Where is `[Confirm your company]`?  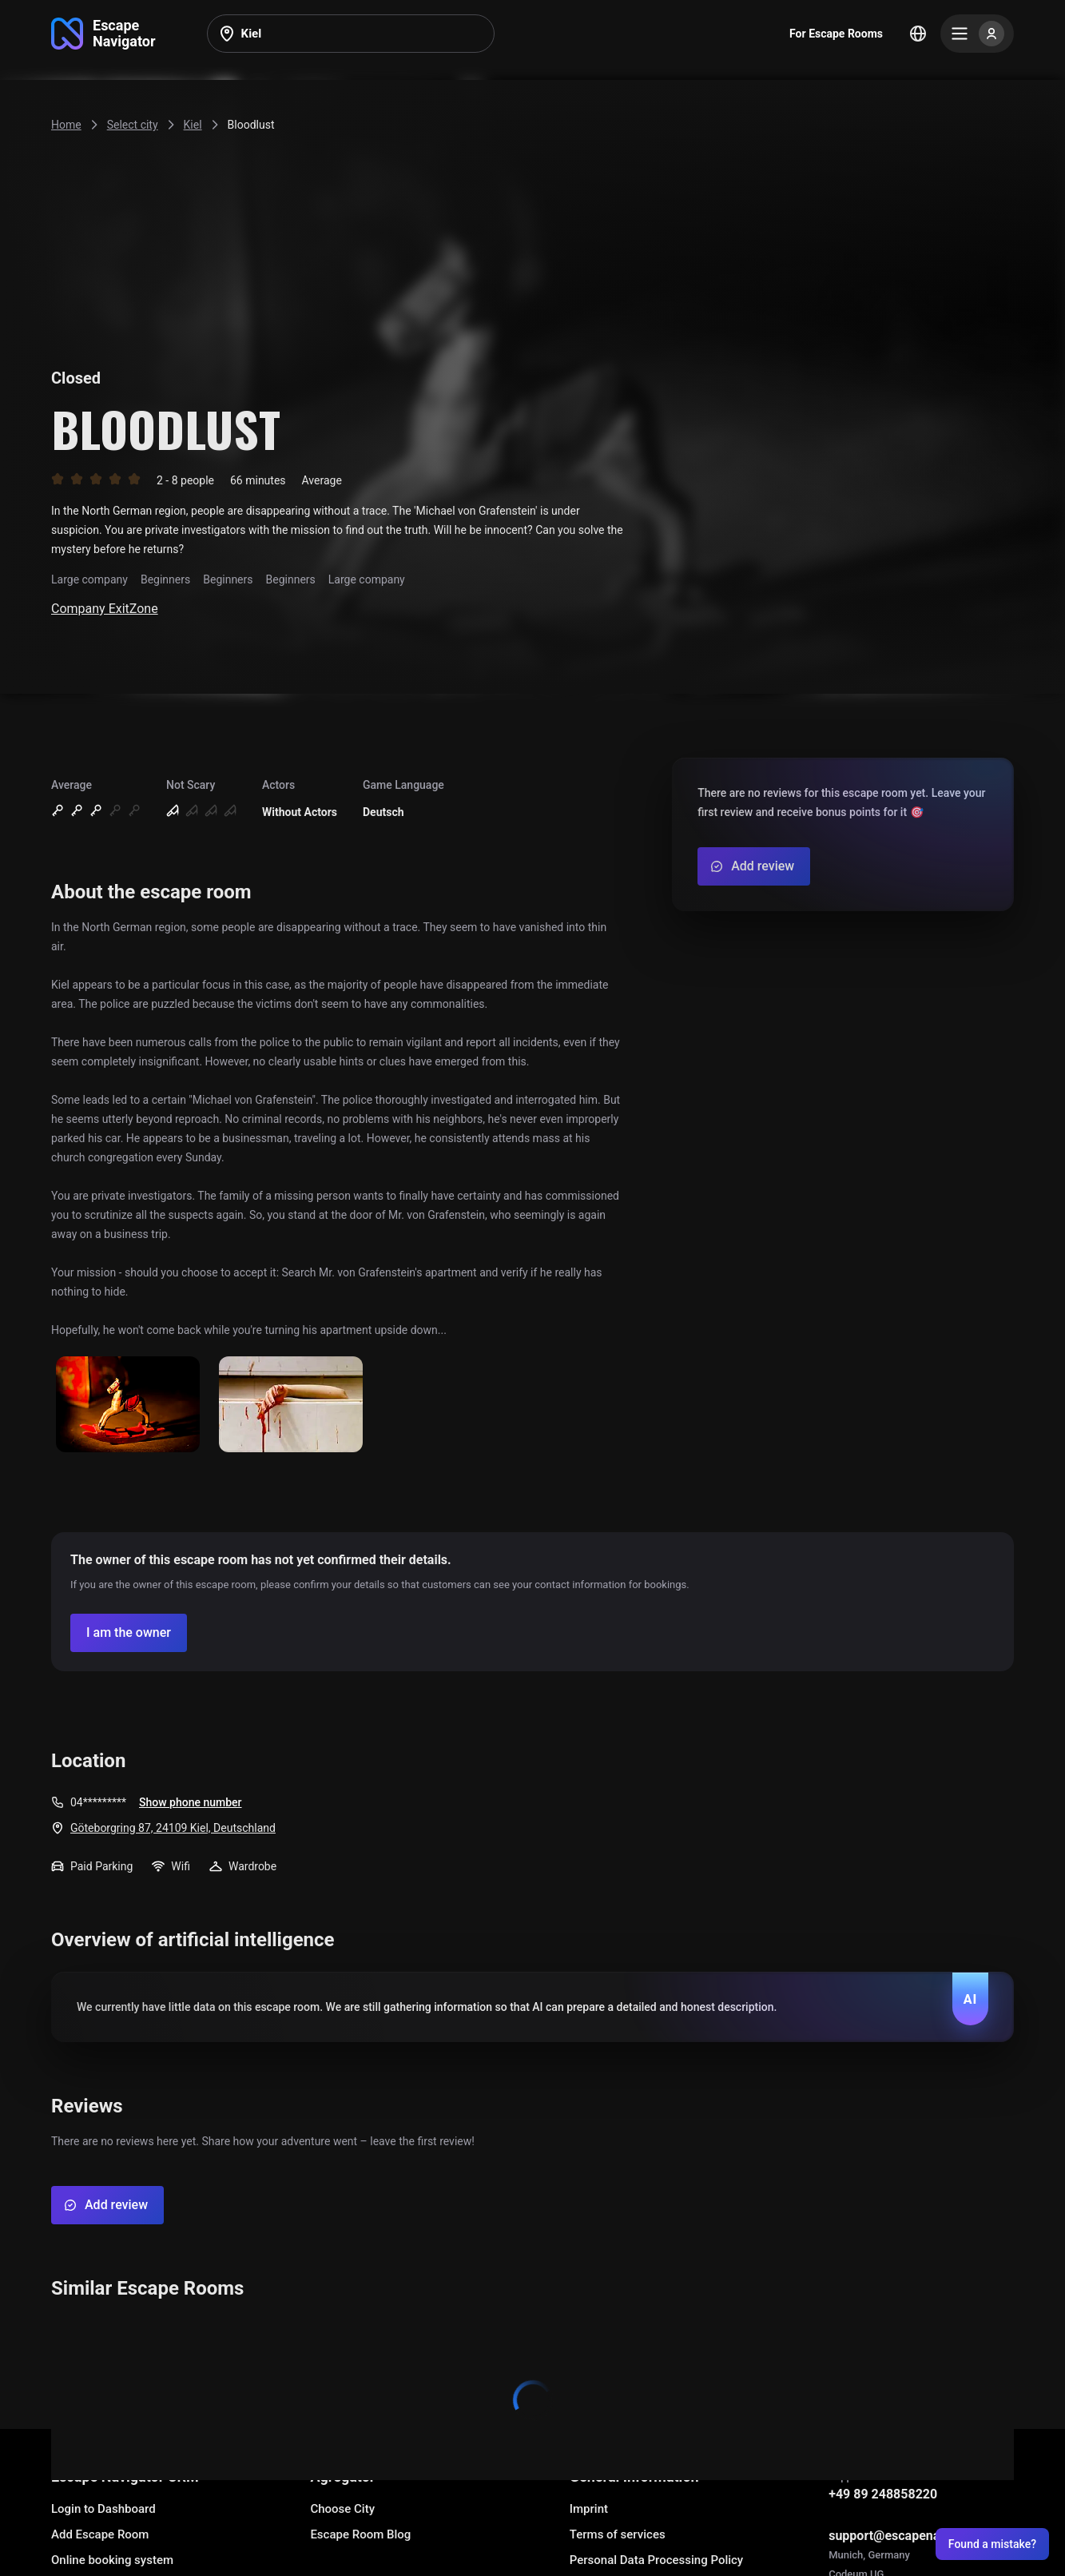
[Confirm your company] is located at coordinates (128, 1633).